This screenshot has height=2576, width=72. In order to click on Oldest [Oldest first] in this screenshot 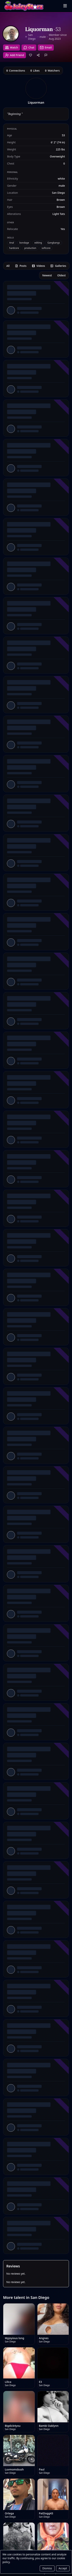, I will do `click(61, 245)`.